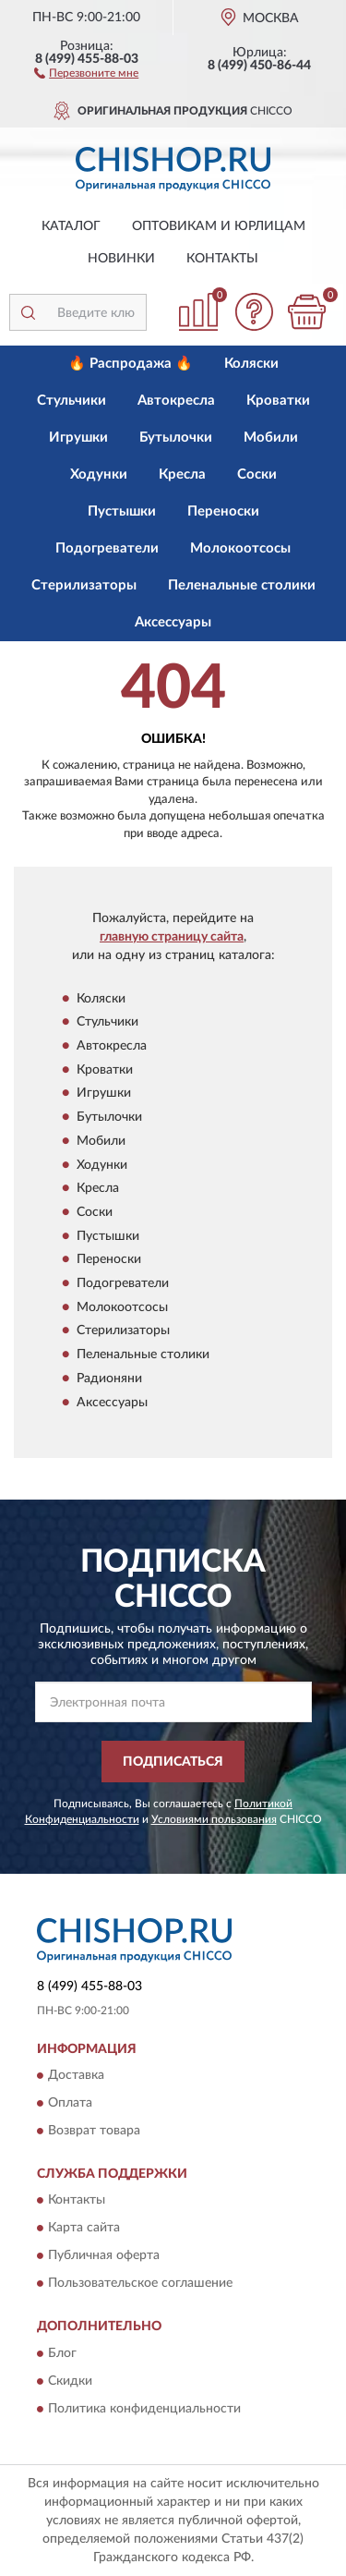 This screenshot has width=346, height=2576. I want to click on Пеленальные столики, so click(242, 585).